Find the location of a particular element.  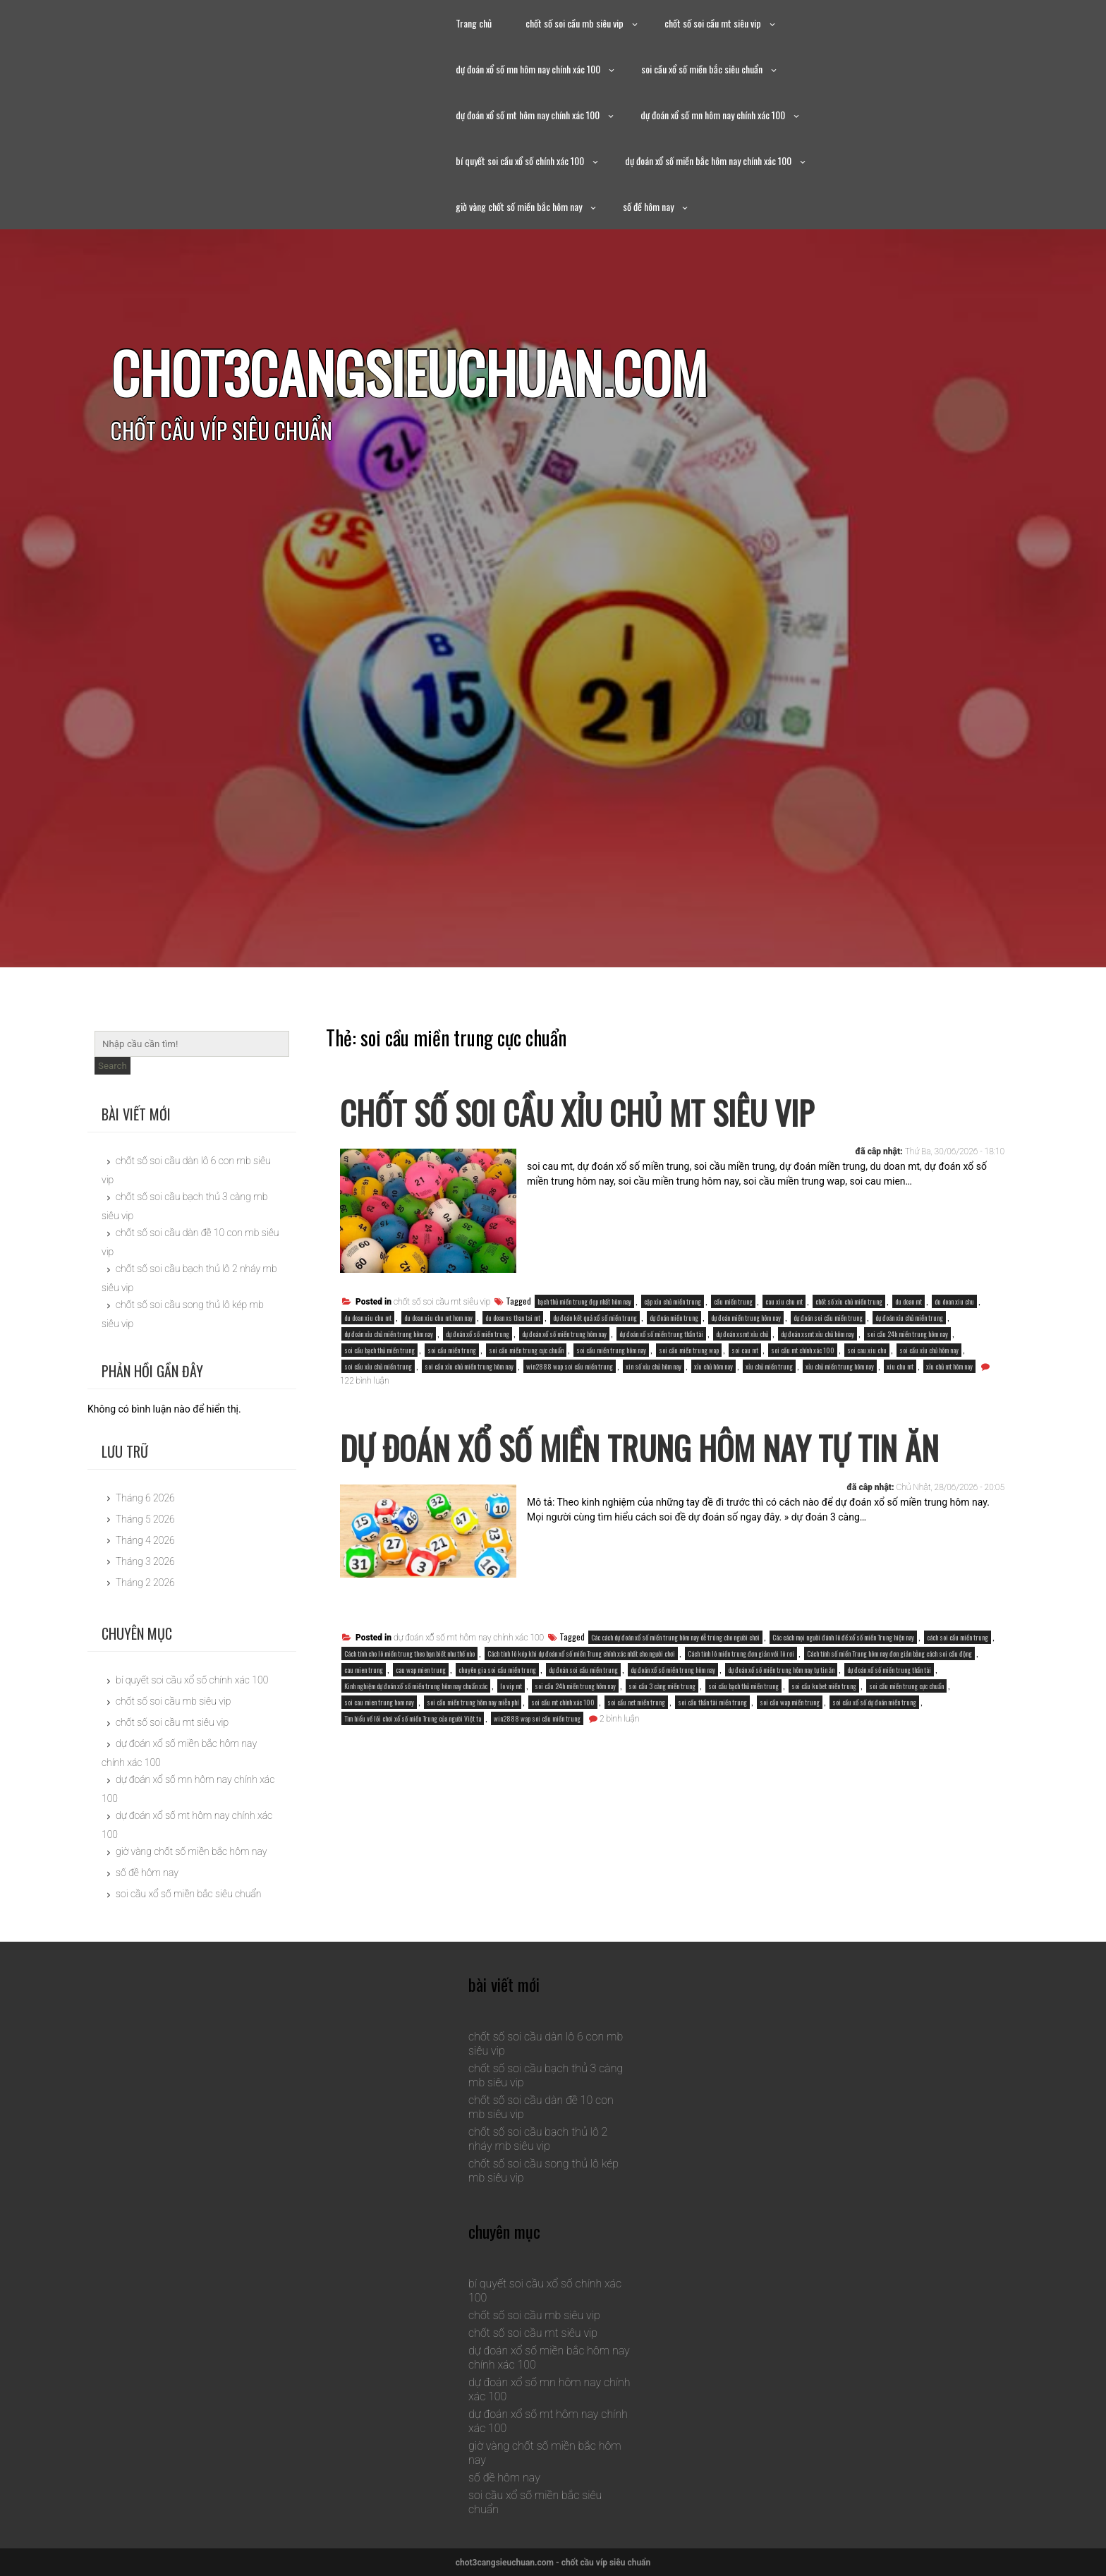

chốt số soi cầu mb siêu vip is located at coordinates (574, 23).